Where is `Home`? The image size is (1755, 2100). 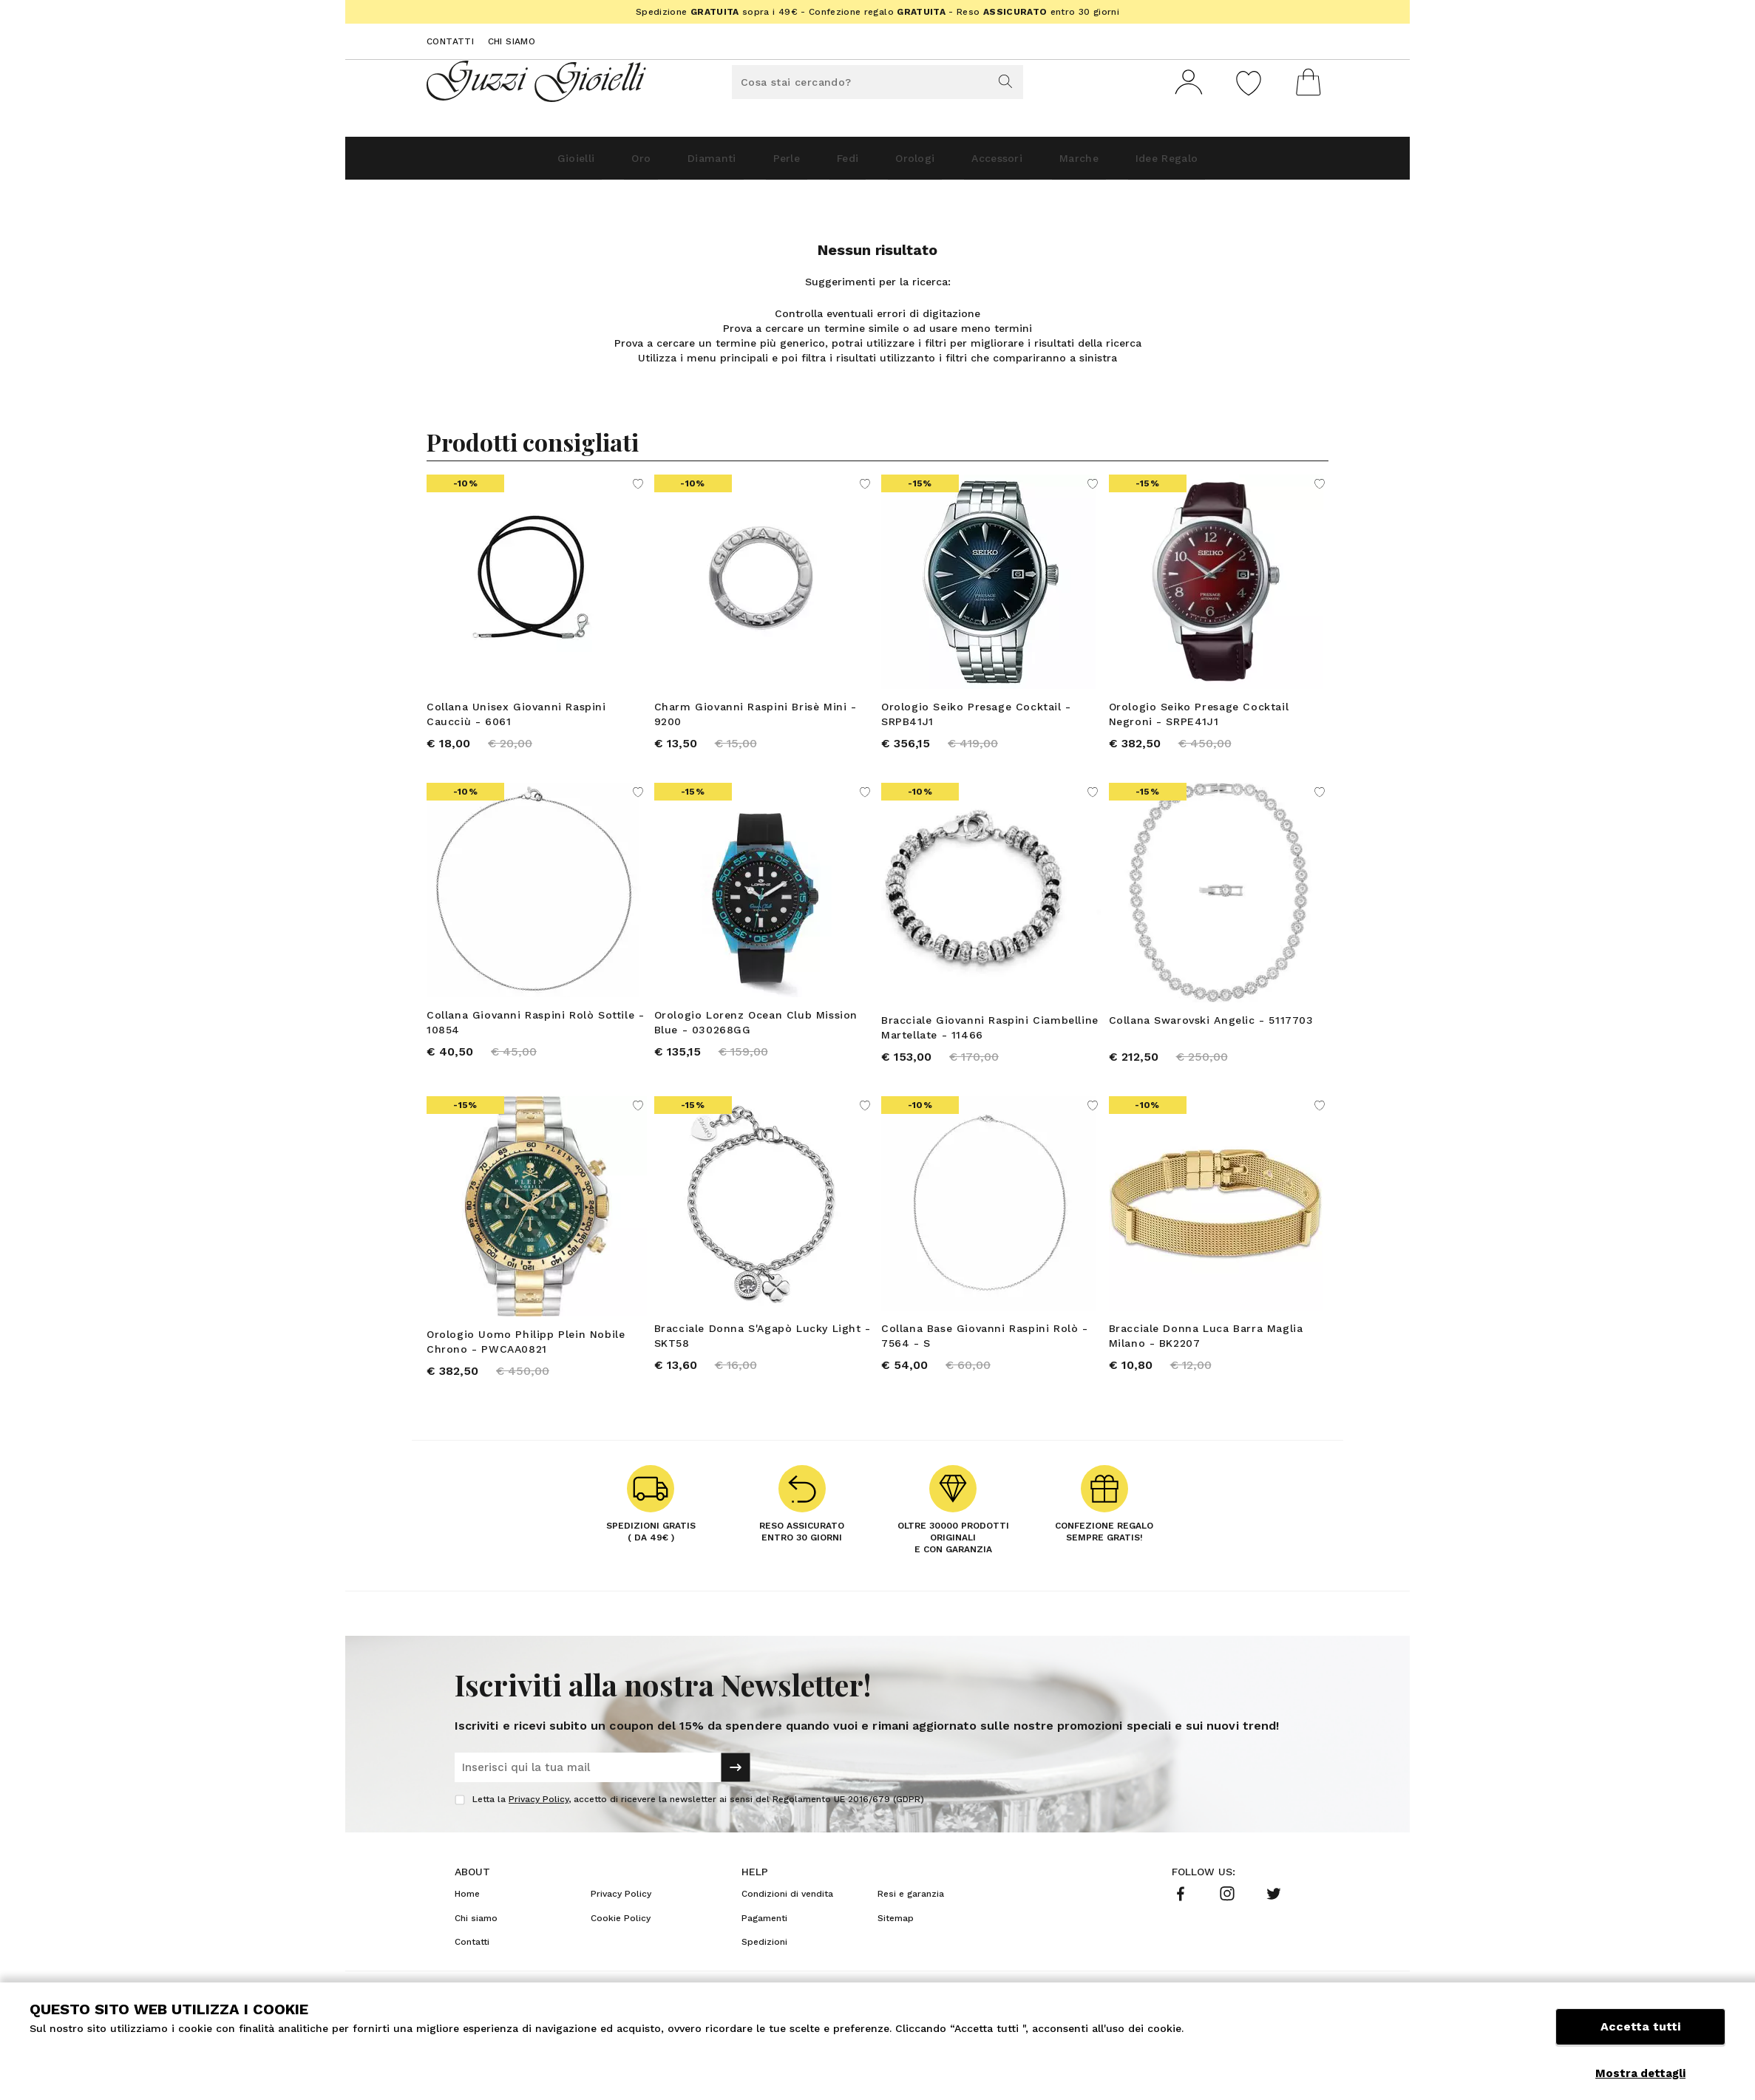
Home is located at coordinates (467, 1915).